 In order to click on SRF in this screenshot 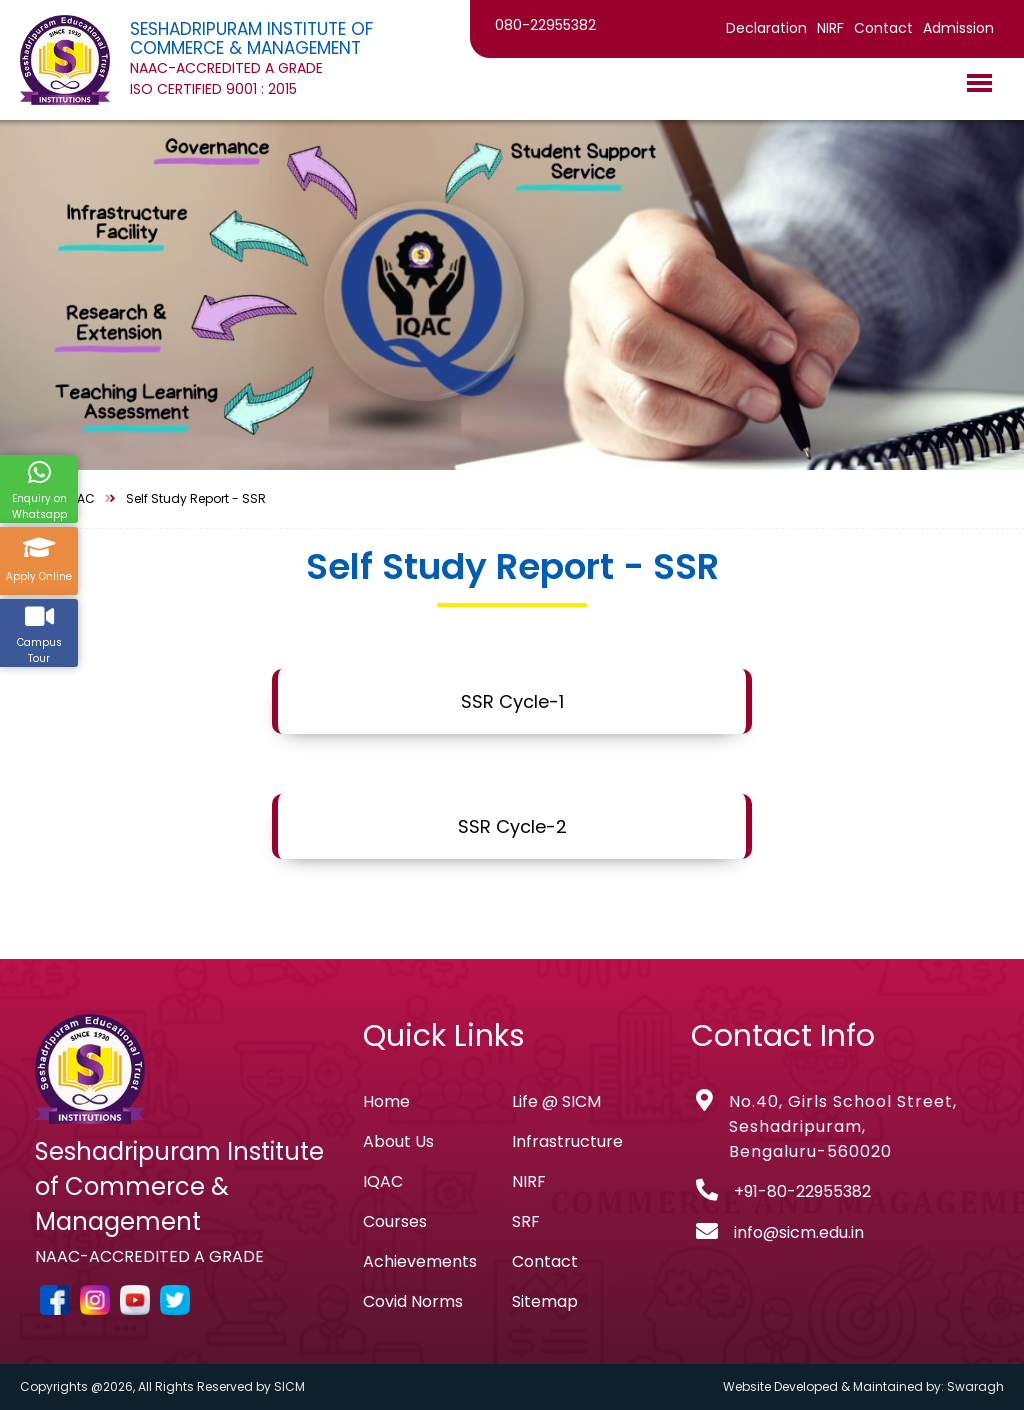, I will do `click(526, 1221)`.